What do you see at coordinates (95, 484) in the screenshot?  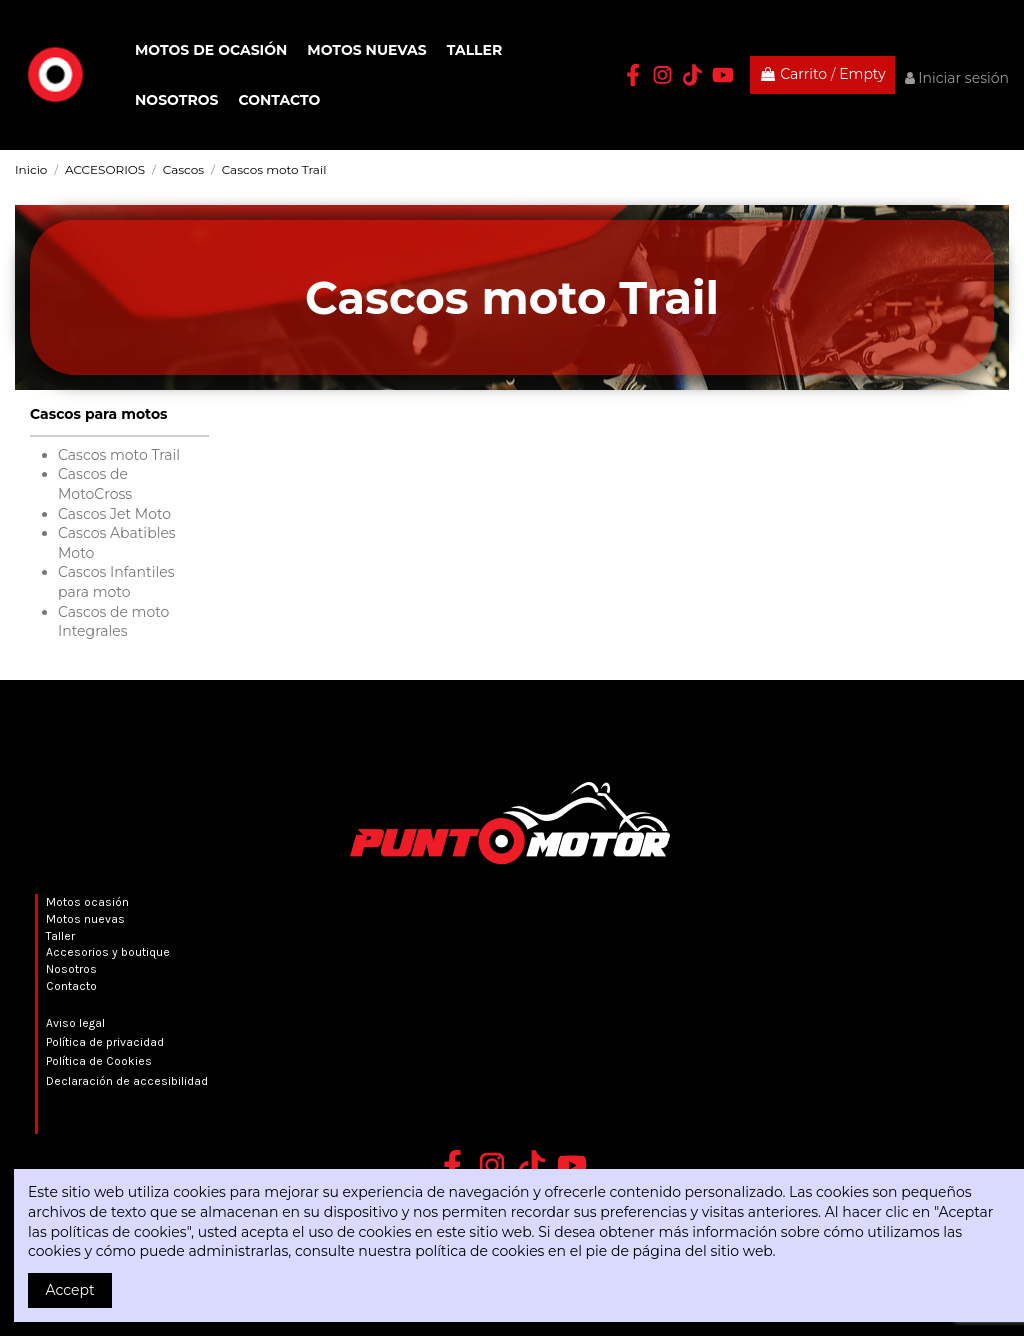 I see `Cascos de MotoCross` at bounding box center [95, 484].